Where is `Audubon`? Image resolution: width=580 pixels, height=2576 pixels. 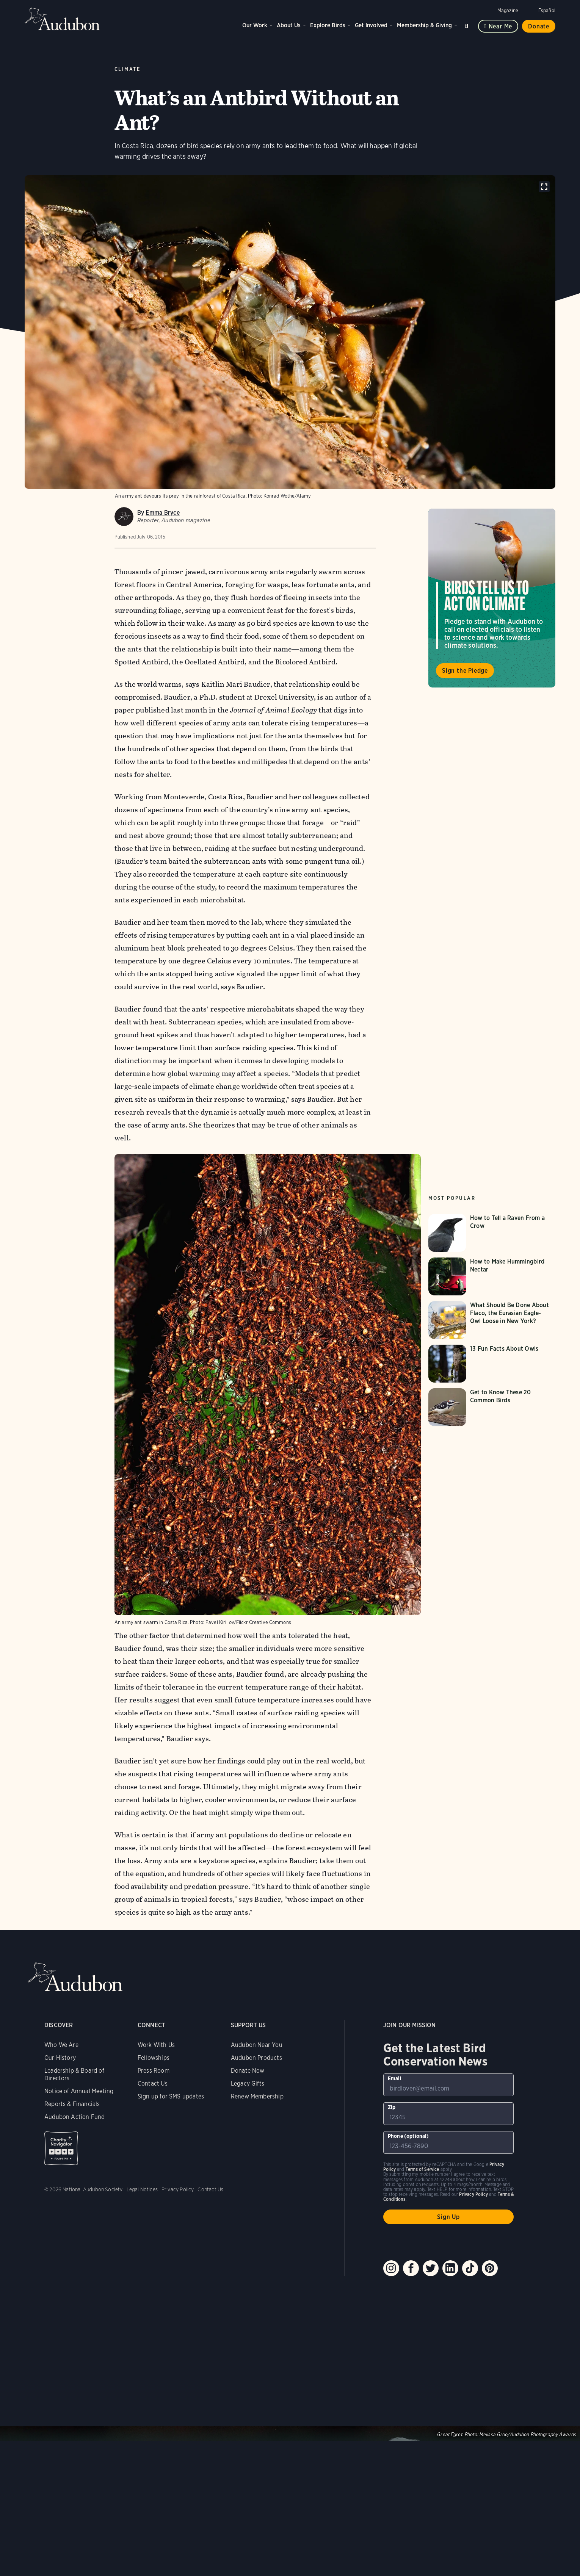 Audubon is located at coordinates (62, 19).